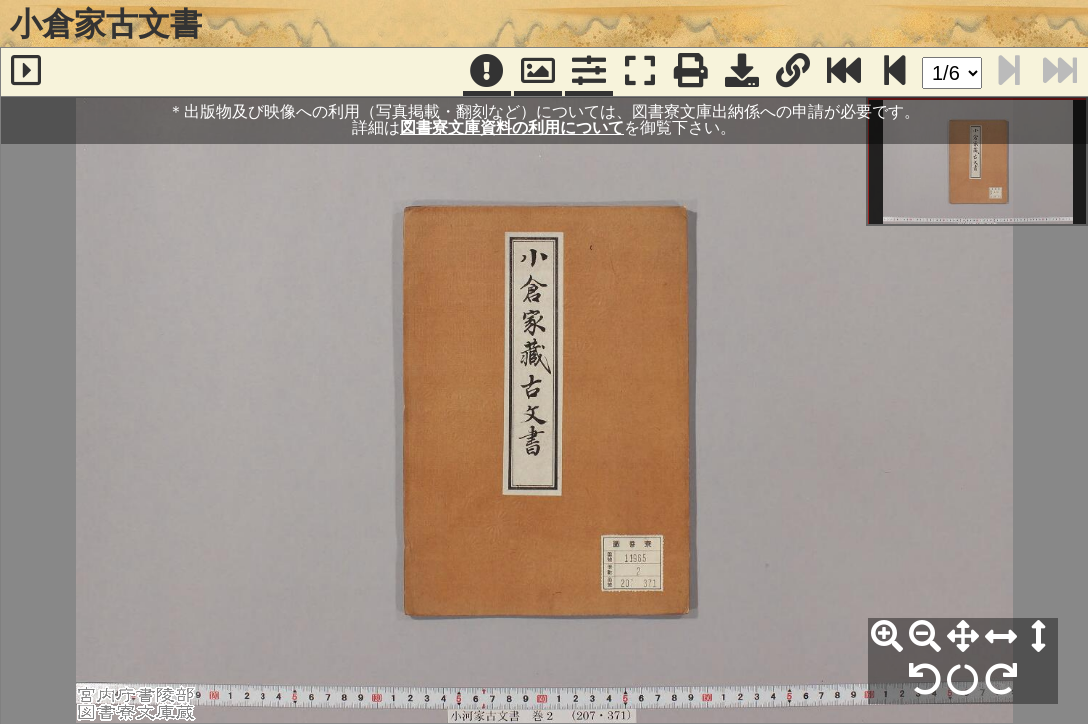 This screenshot has height=724, width=1088. What do you see at coordinates (1039, 637) in the screenshot?
I see `[高さ合わせ]` at bounding box center [1039, 637].